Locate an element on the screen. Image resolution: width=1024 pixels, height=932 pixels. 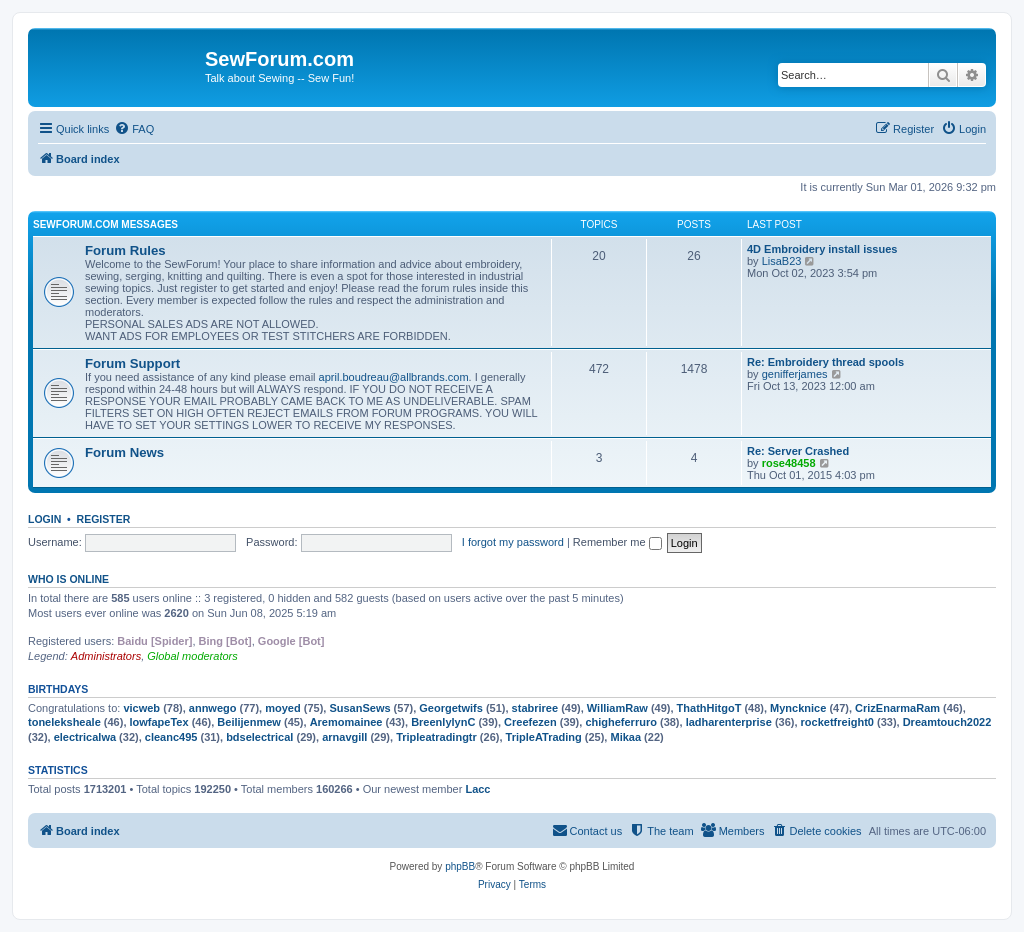
4D Embroidery install issues is located at coordinates (822, 249).